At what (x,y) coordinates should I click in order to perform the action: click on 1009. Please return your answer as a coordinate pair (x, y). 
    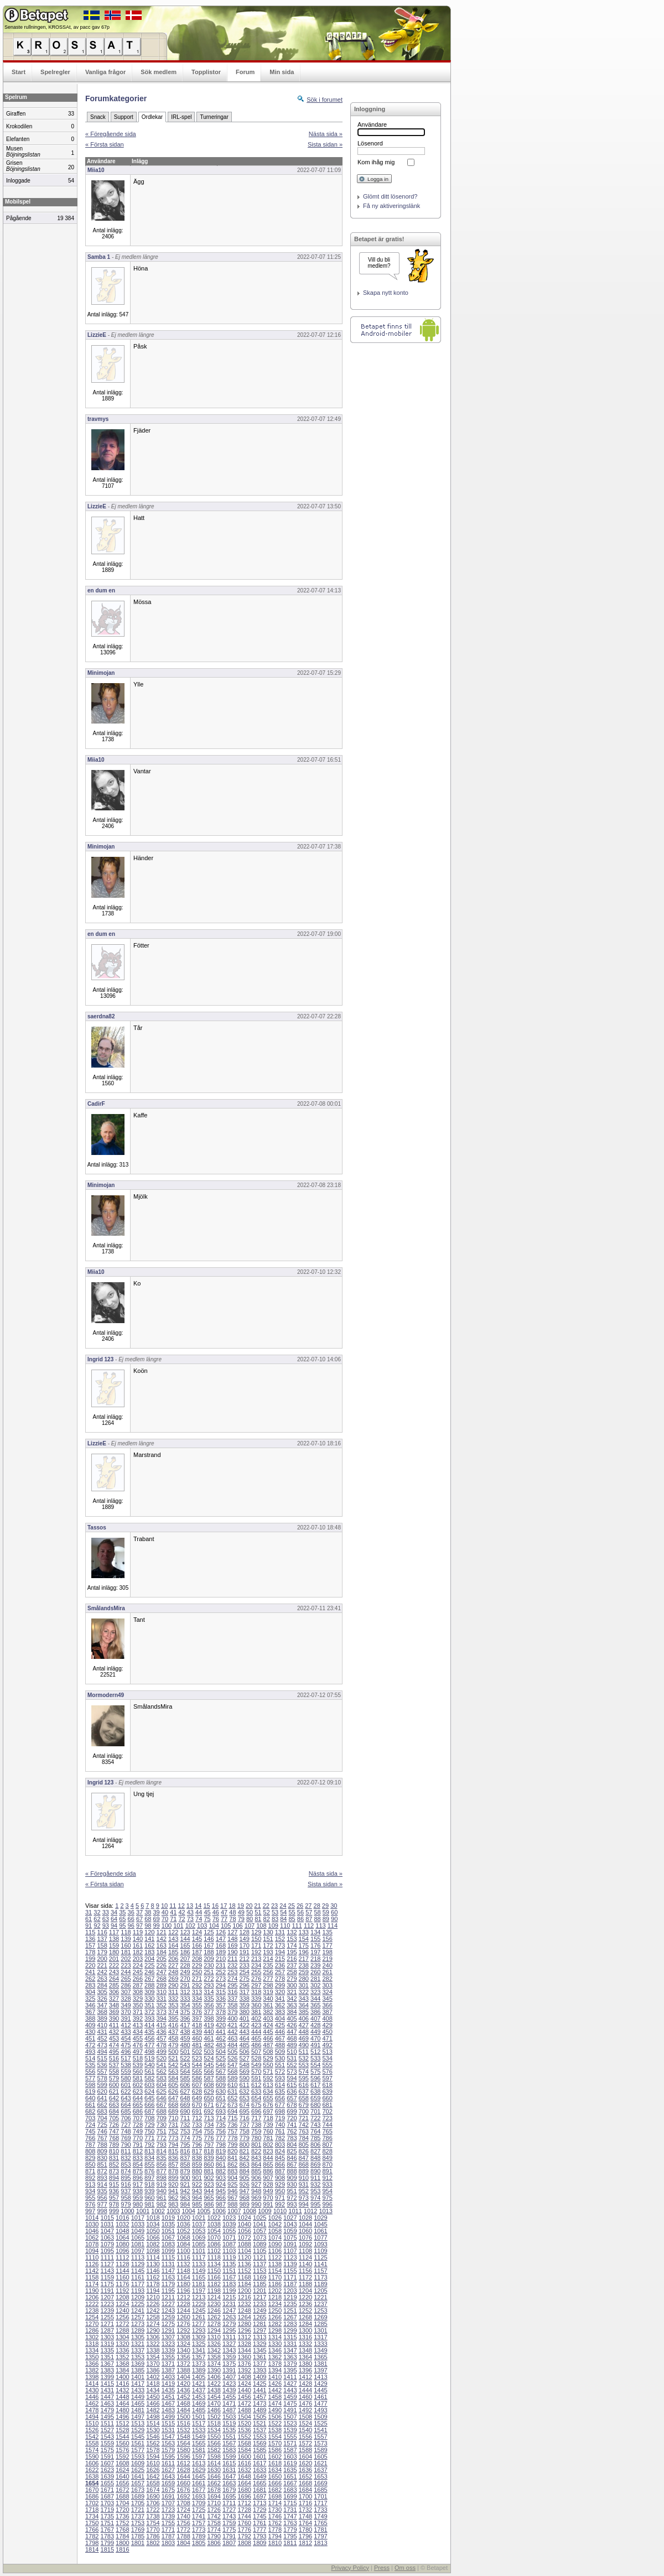
    Looking at the image, I should click on (264, 2211).